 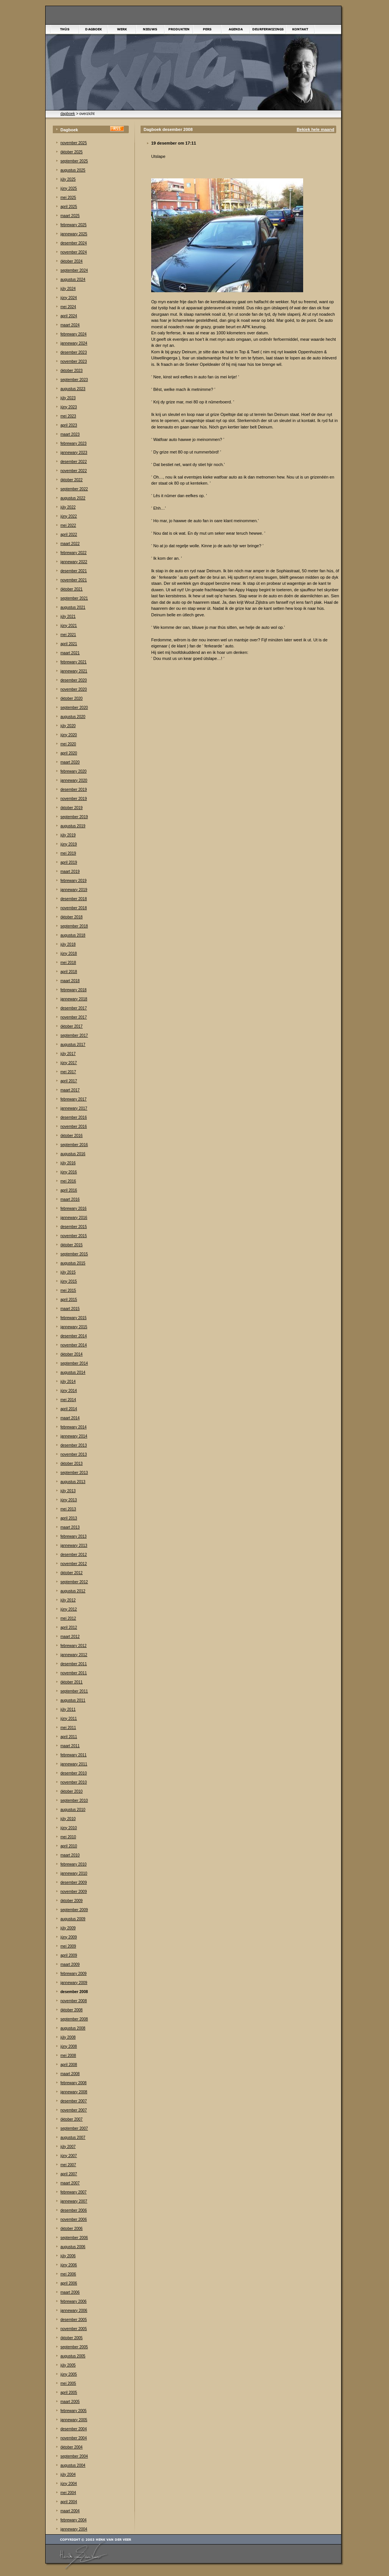 What do you see at coordinates (68, 1400) in the screenshot?
I see `mei 2014` at bounding box center [68, 1400].